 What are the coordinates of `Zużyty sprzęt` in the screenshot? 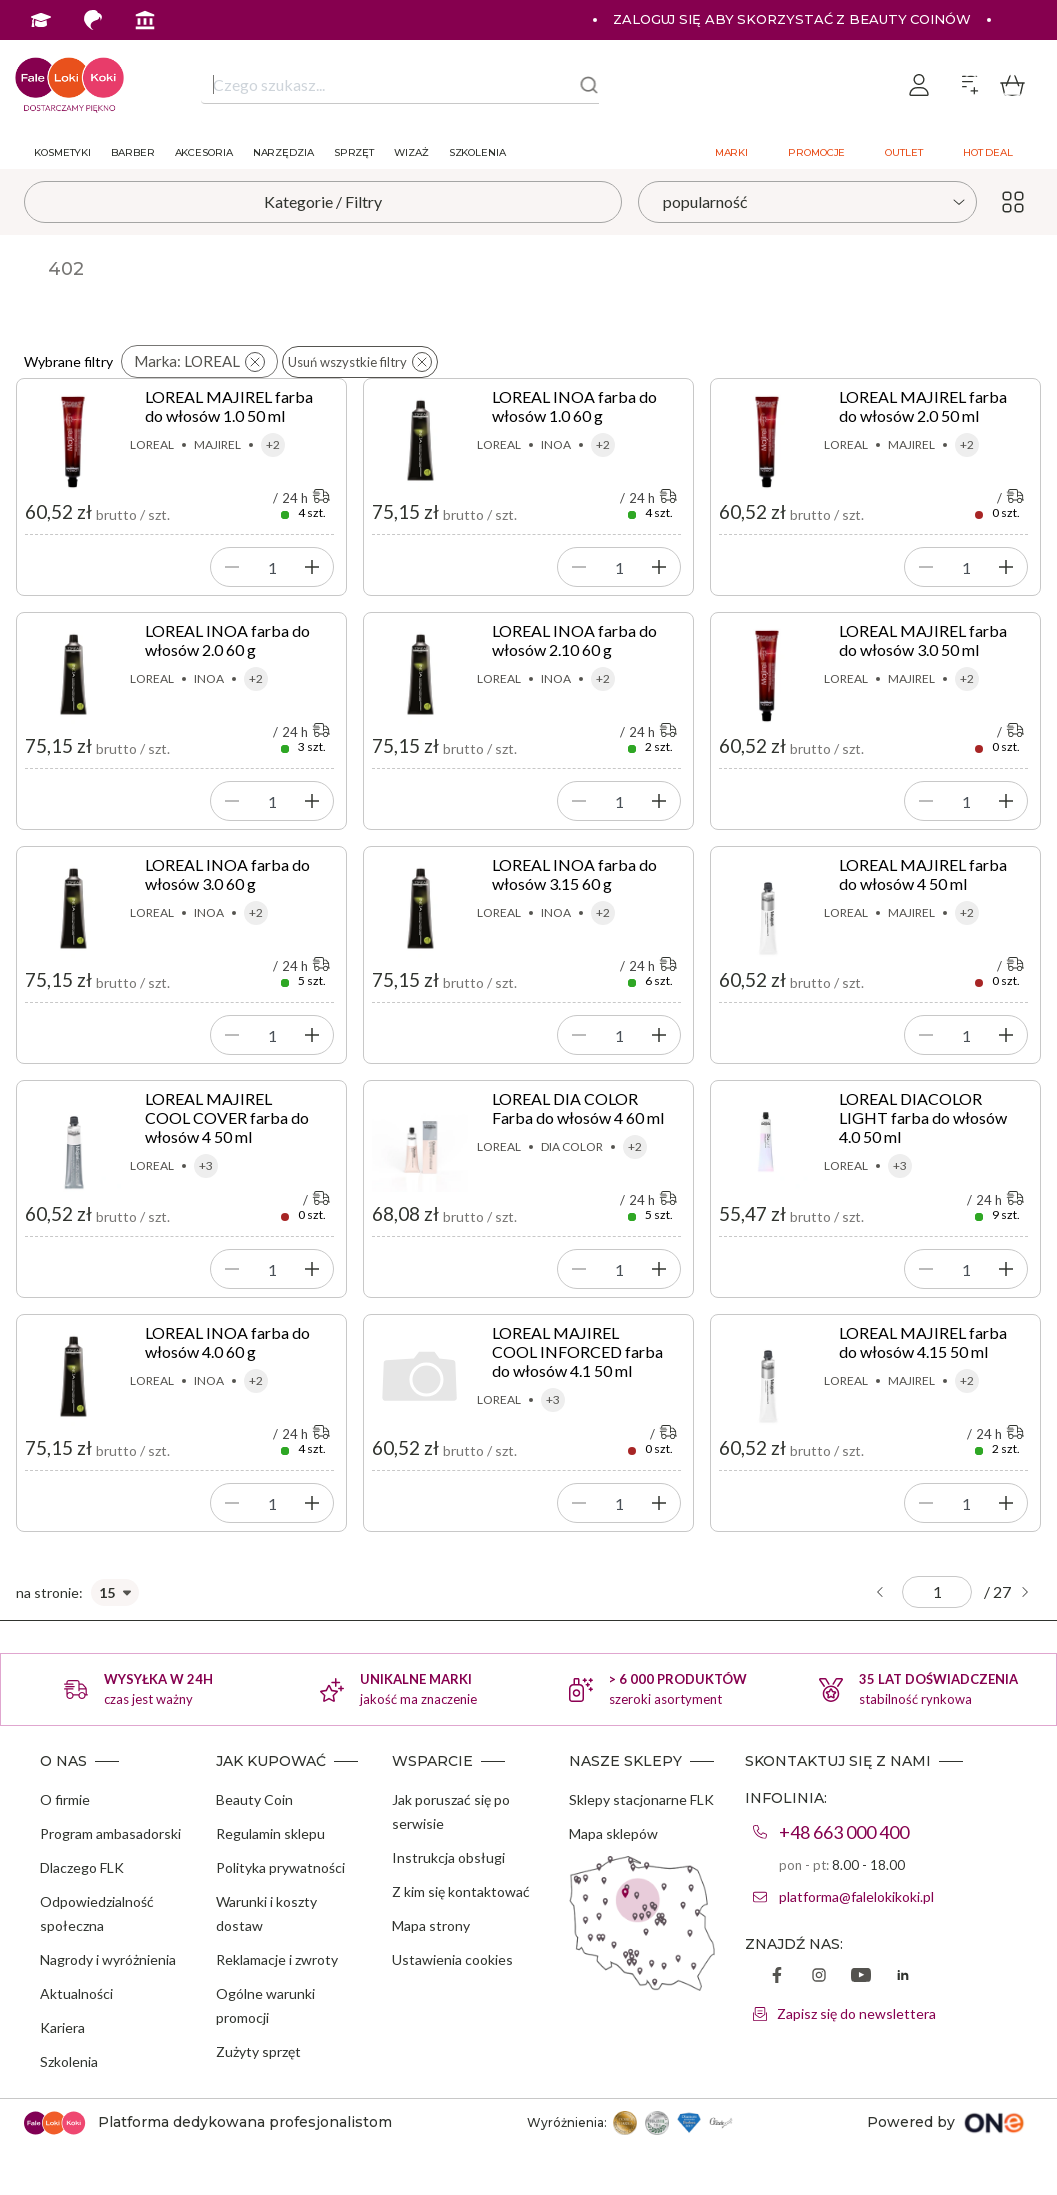 It's located at (258, 2051).